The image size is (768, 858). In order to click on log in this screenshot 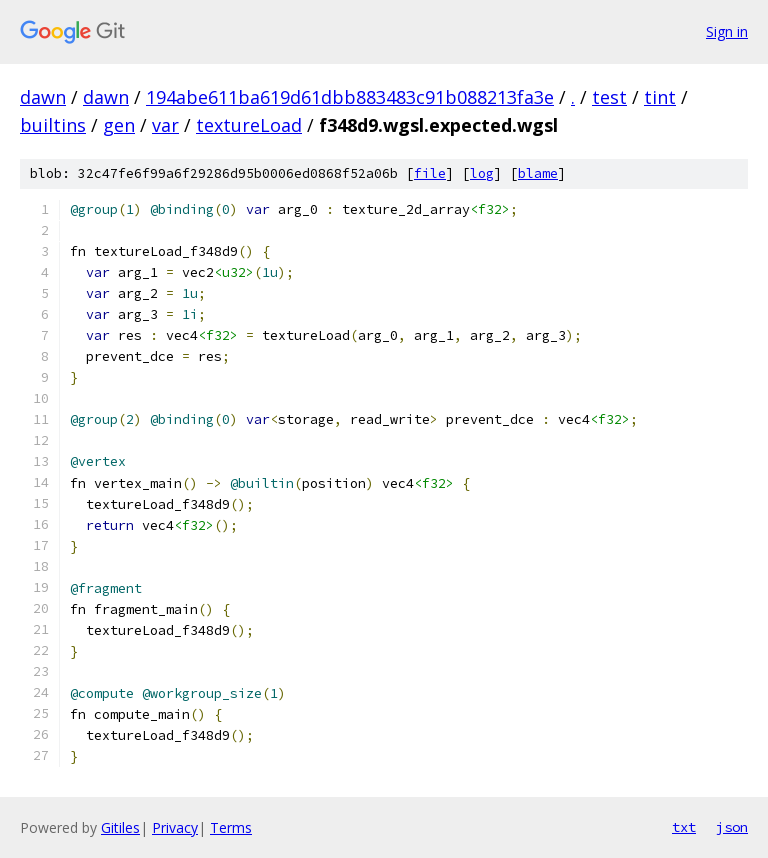, I will do `click(482, 173)`.